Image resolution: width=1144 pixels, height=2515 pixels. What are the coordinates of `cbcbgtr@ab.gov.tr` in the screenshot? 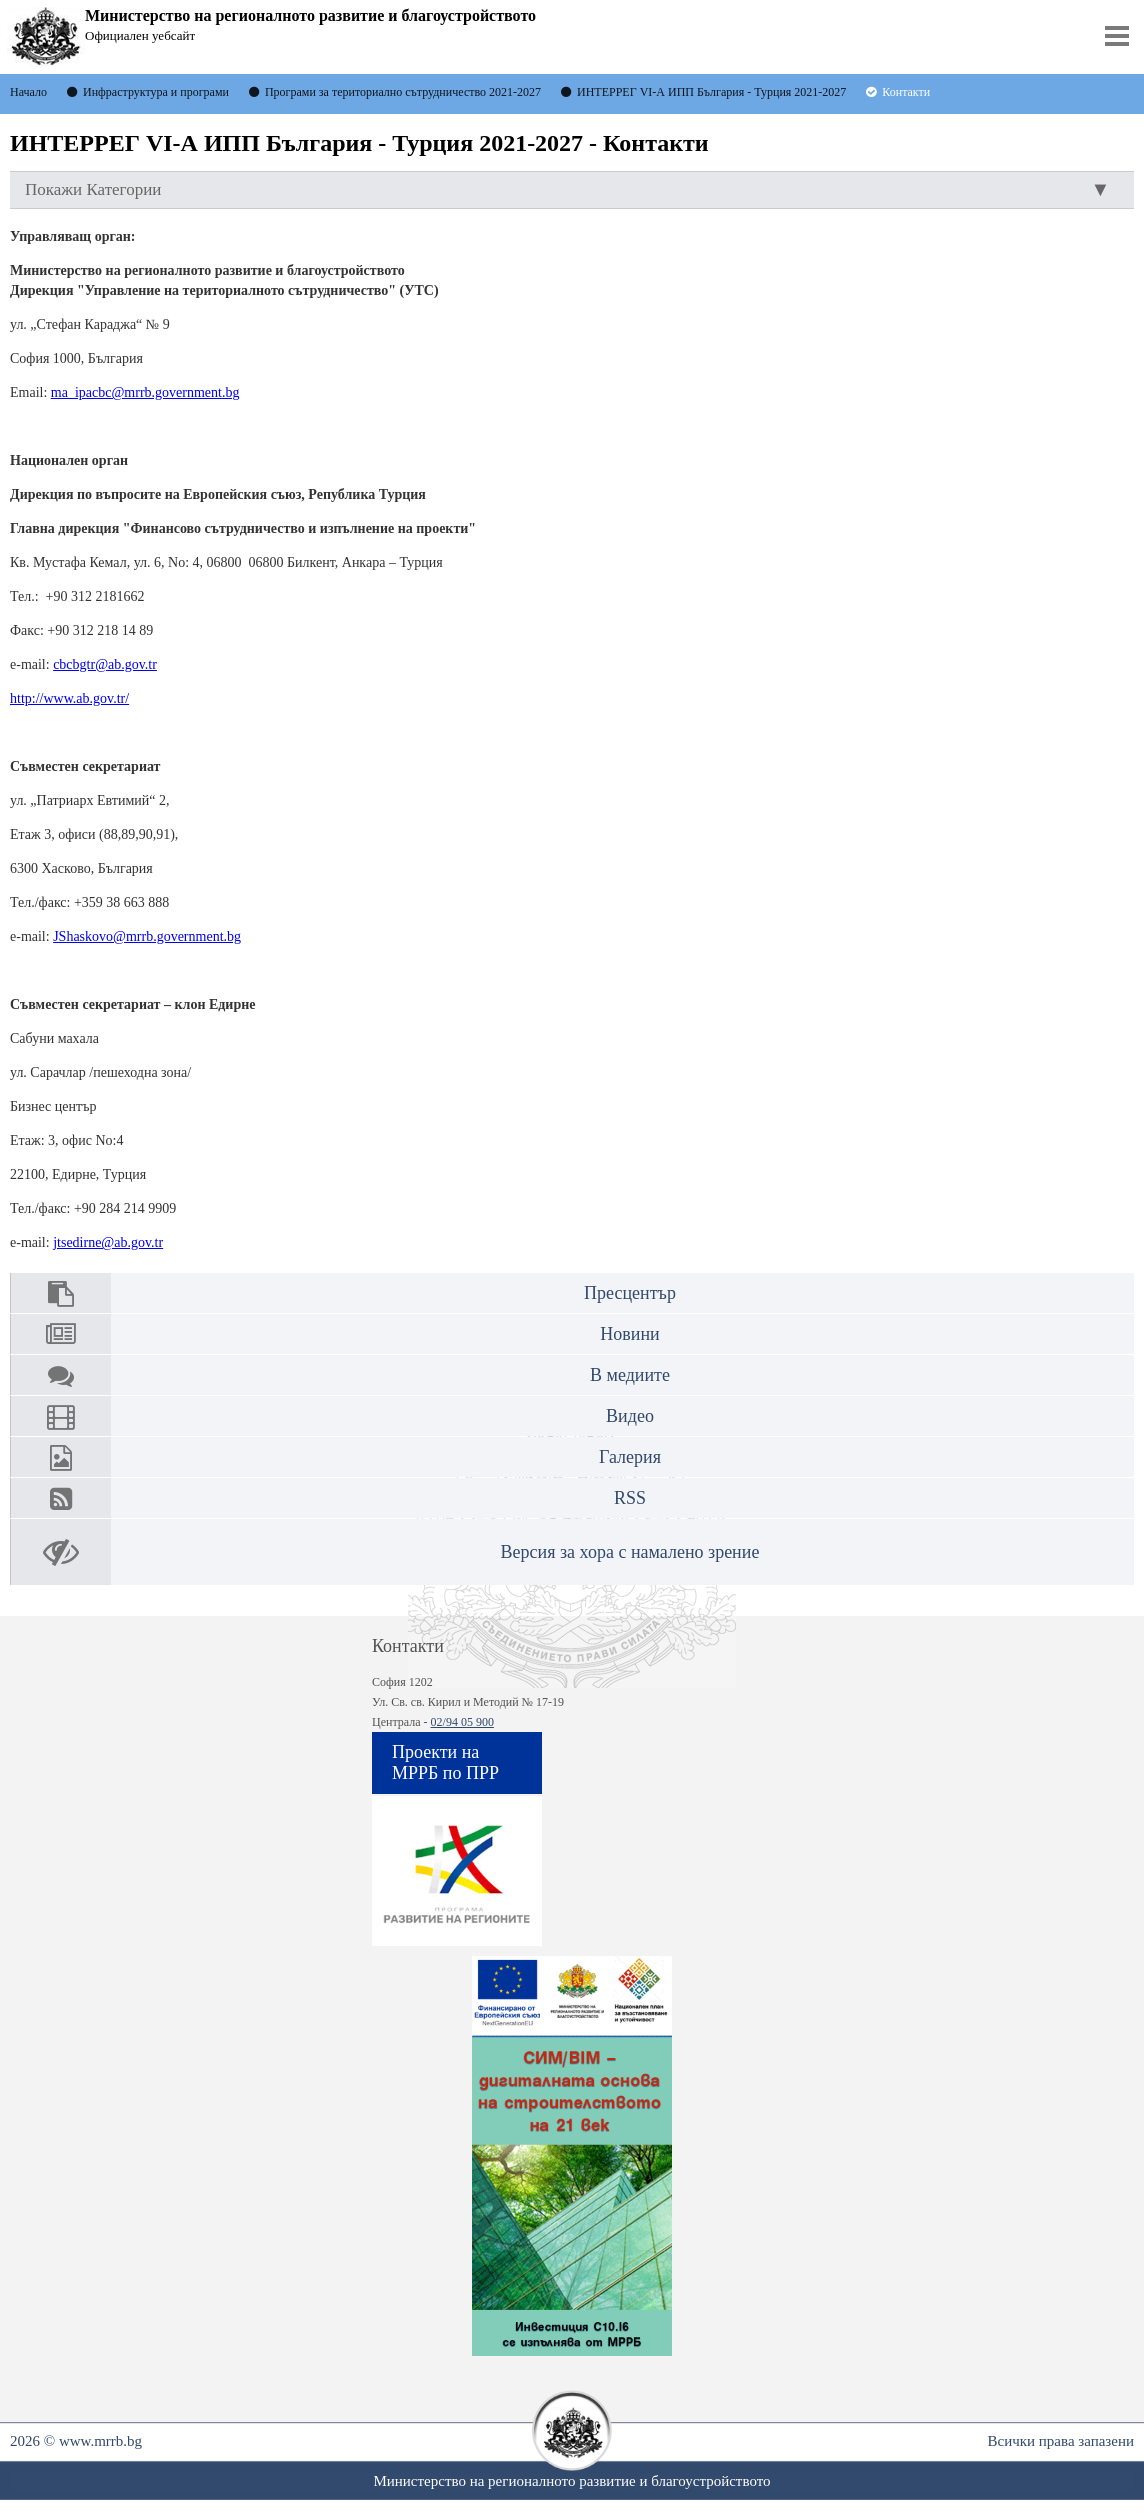 It's located at (105, 664).